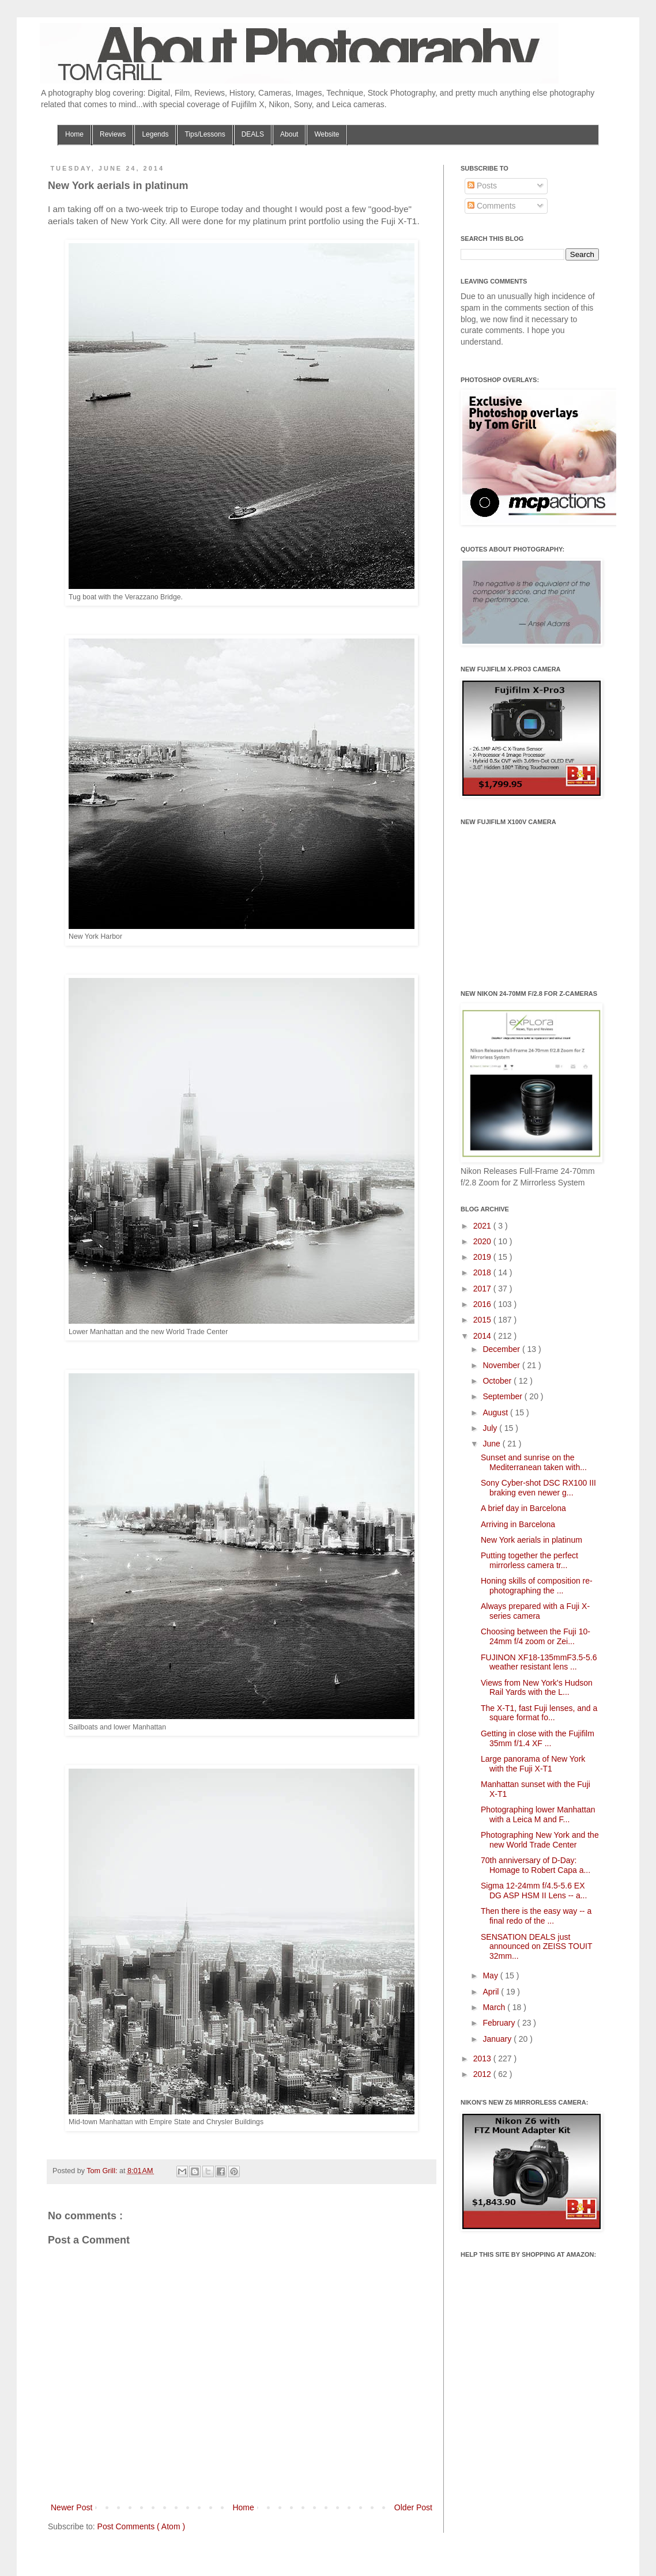 The image size is (656, 2576). I want to click on Honing skills of composition re-photographing the ..., so click(537, 1585).